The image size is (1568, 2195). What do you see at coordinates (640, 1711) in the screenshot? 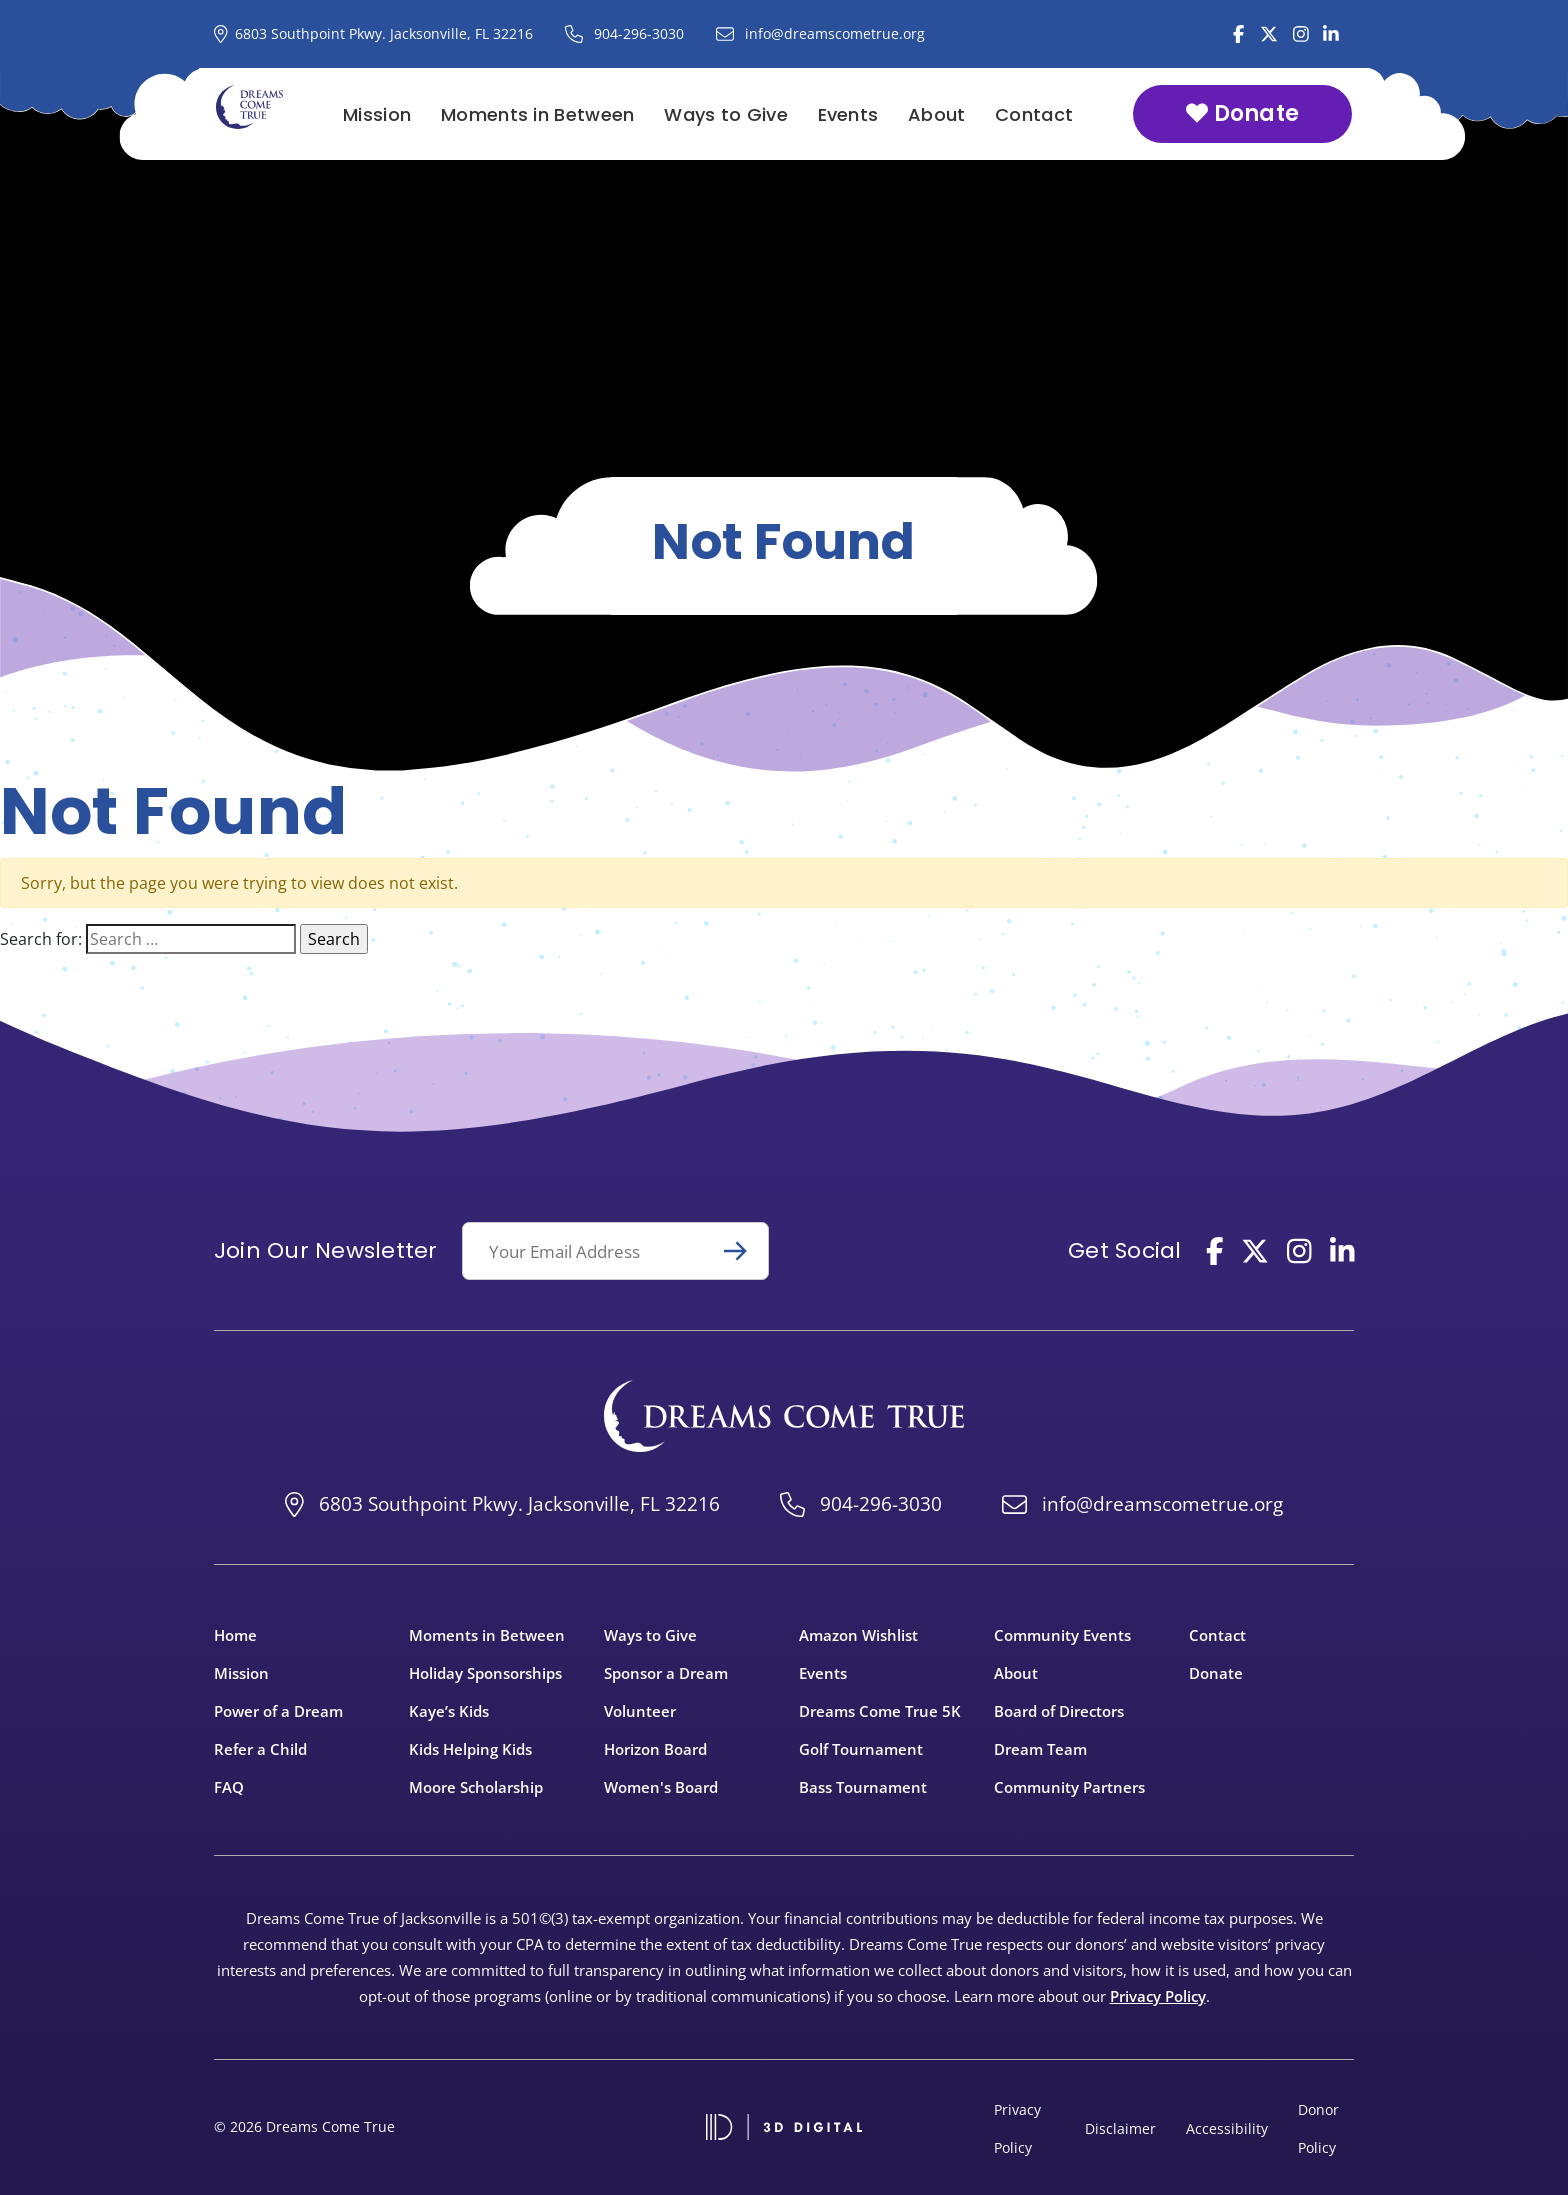
I see `Volunteer` at bounding box center [640, 1711].